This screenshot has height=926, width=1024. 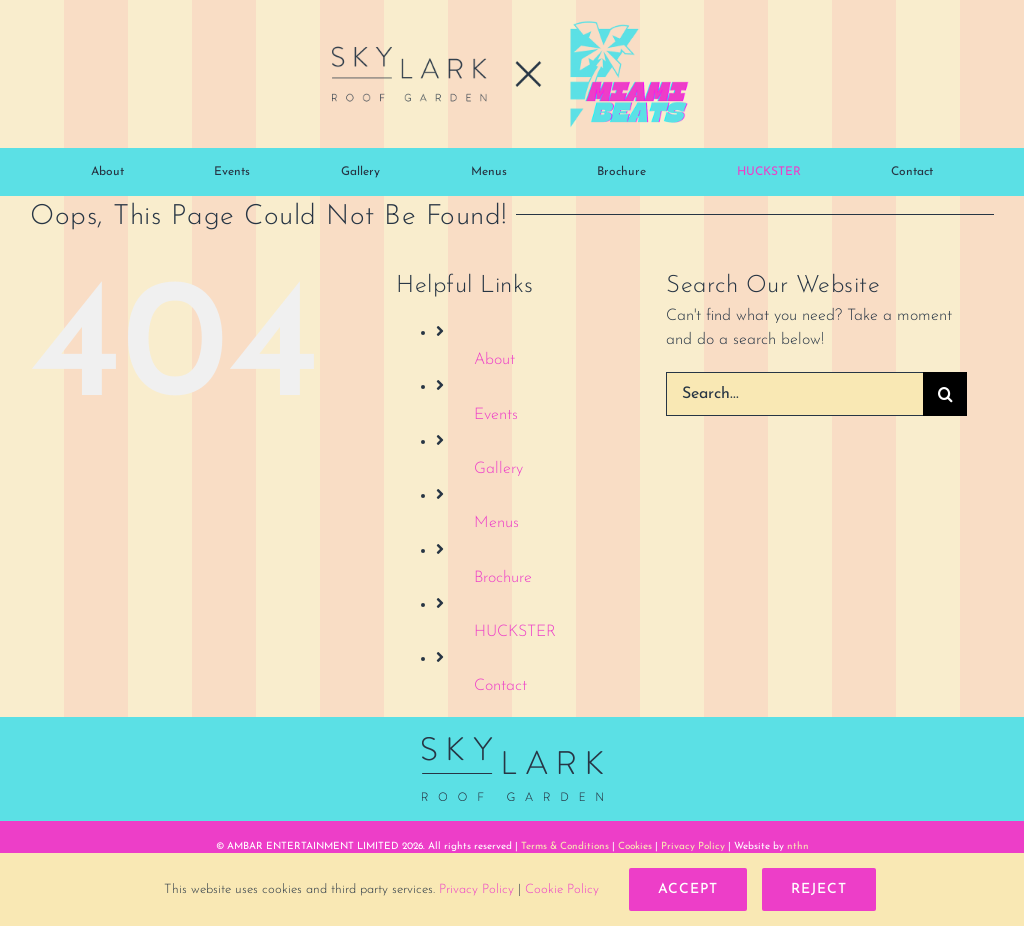 What do you see at coordinates (500, 686) in the screenshot?
I see `Contact` at bounding box center [500, 686].